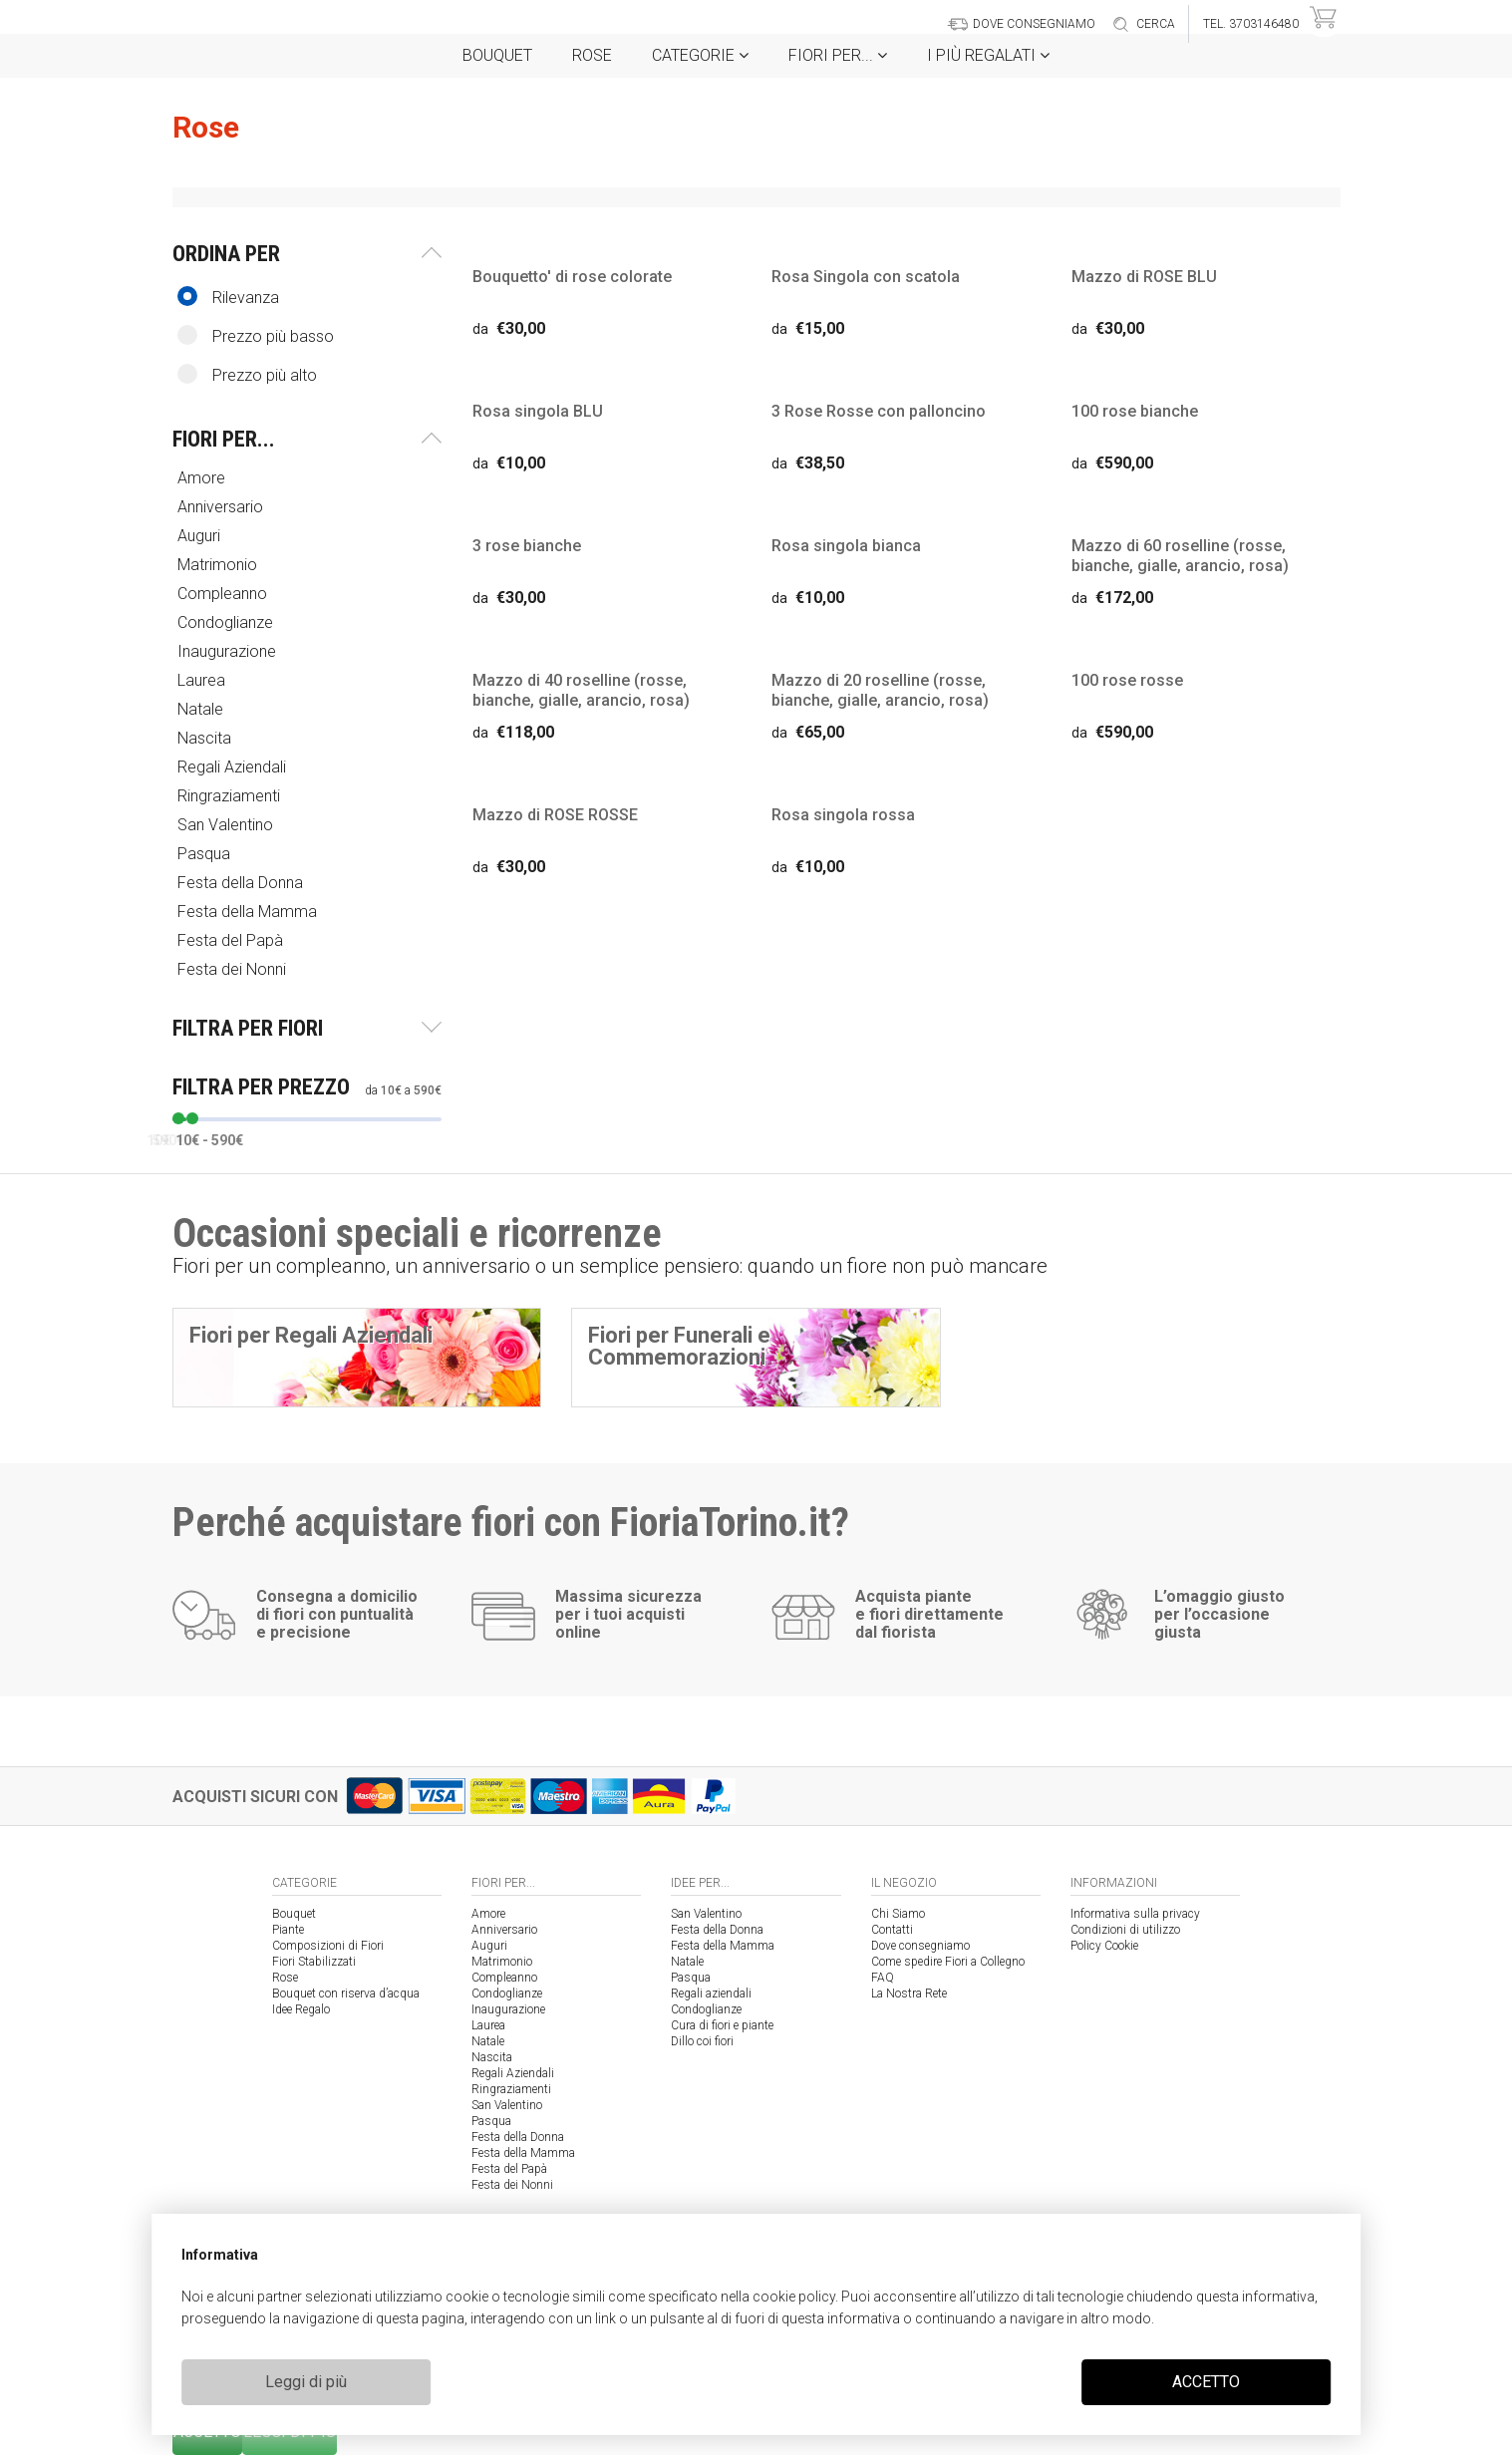 Image resolution: width=1512 pixels, height=2455 pixels. I want to click on La Nostra Rete, so click(909, 1993).